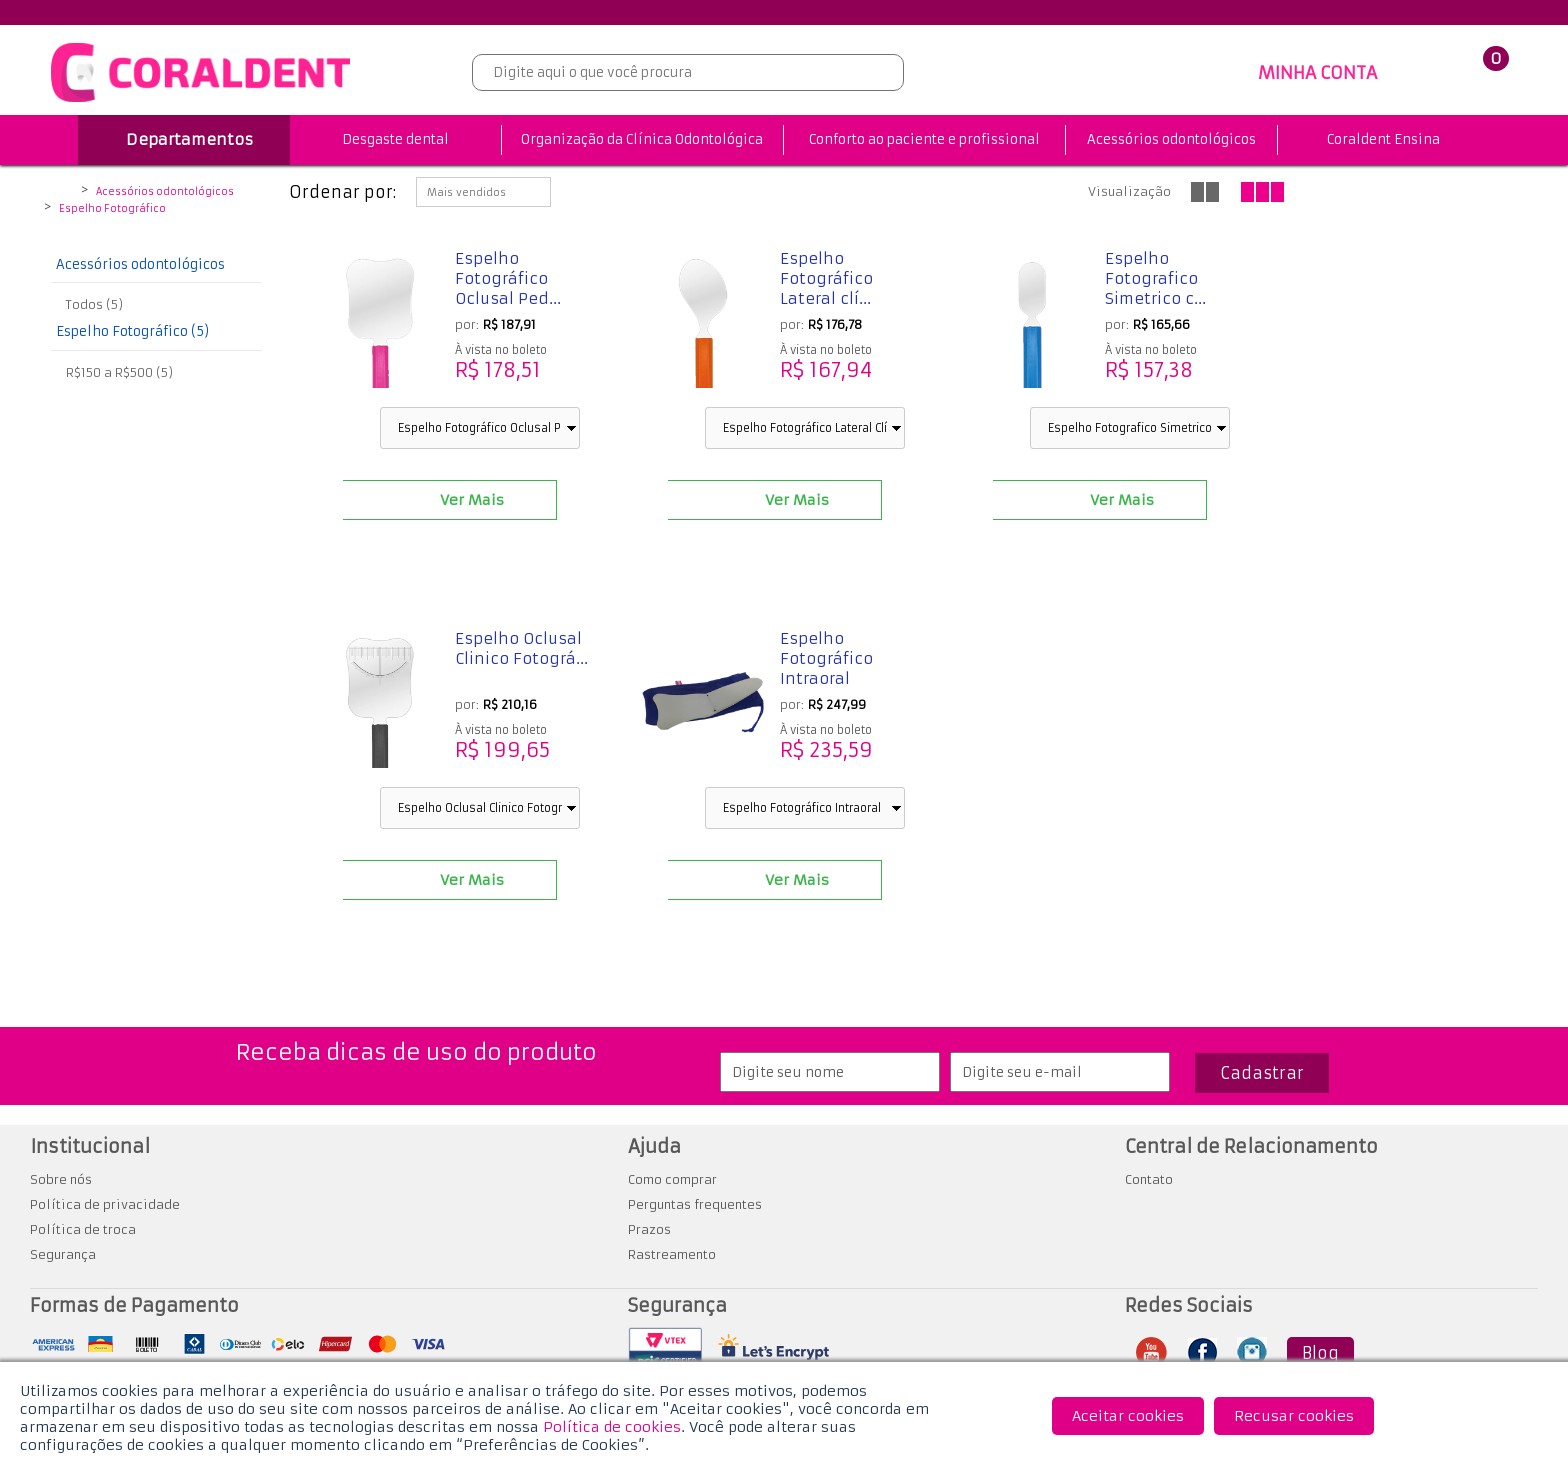  Describe the element at coordinates (508, 278) in the screenshot. I see `Espelho Fotográfico Oclusal Ped...` at that location.